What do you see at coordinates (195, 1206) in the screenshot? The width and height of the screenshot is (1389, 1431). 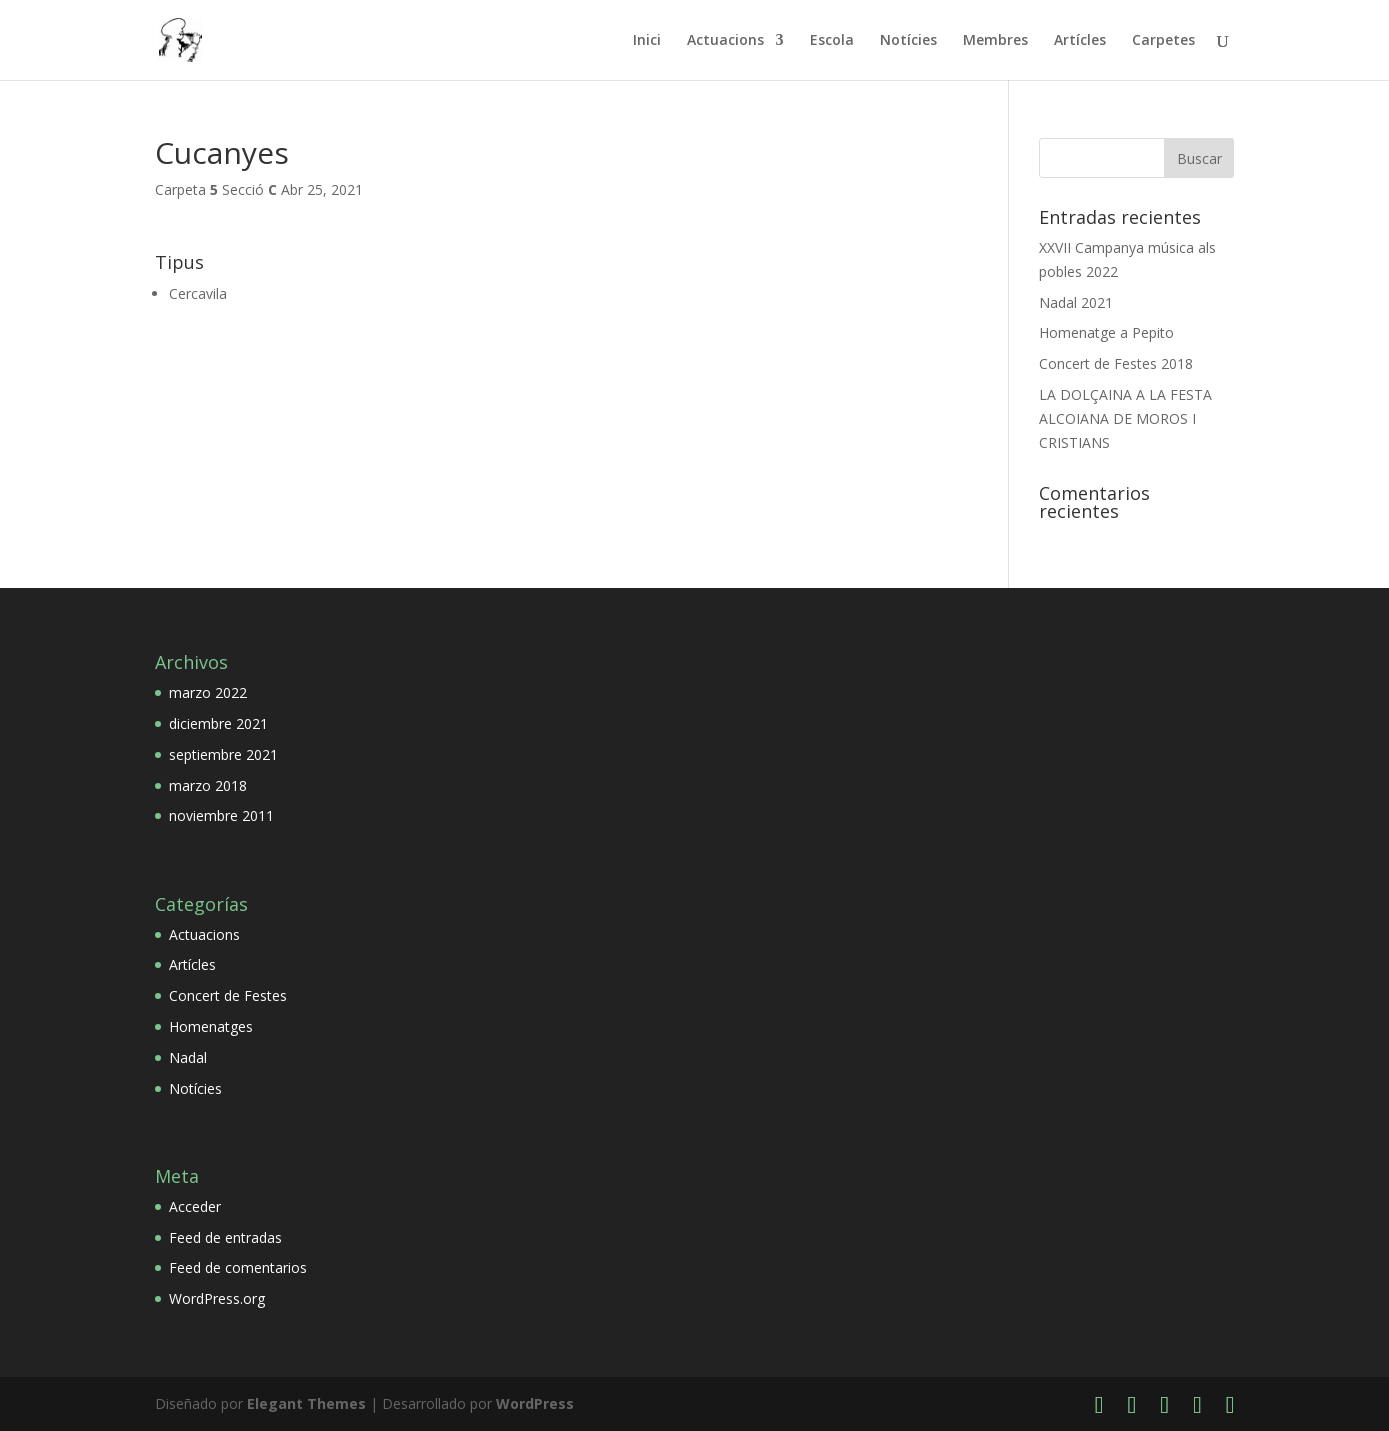 I see `Acceder` at bounding box center [195, 1206].